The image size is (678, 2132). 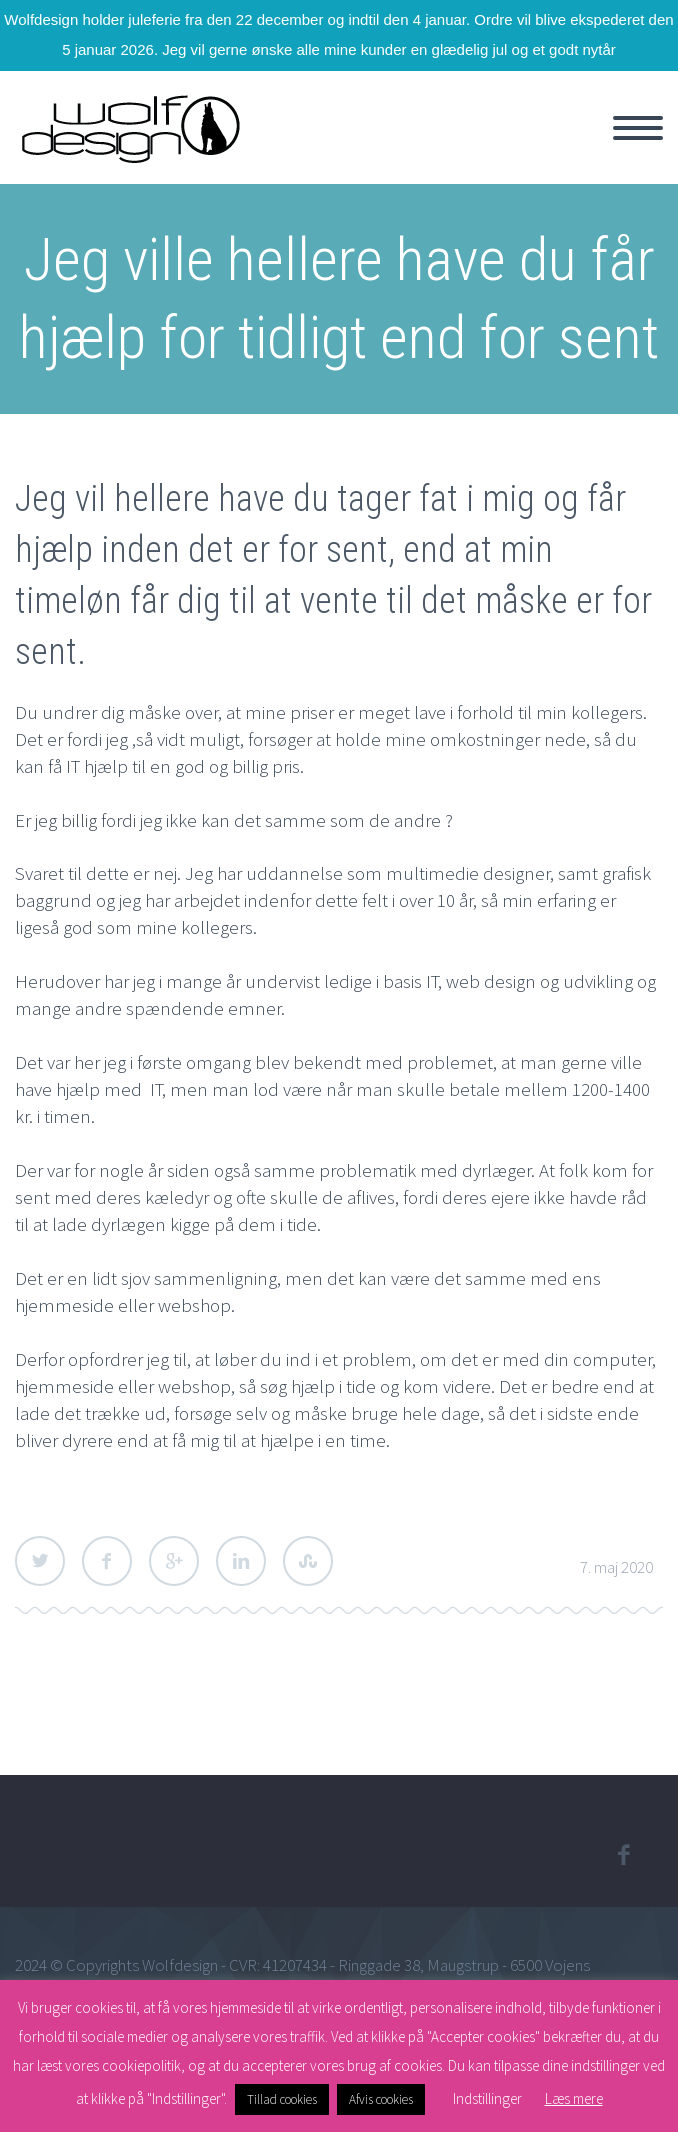 What do you see at coordinates (241, 1561) in the screenshot?
I see `LinkedIn` at bounding box center [241, 1561].